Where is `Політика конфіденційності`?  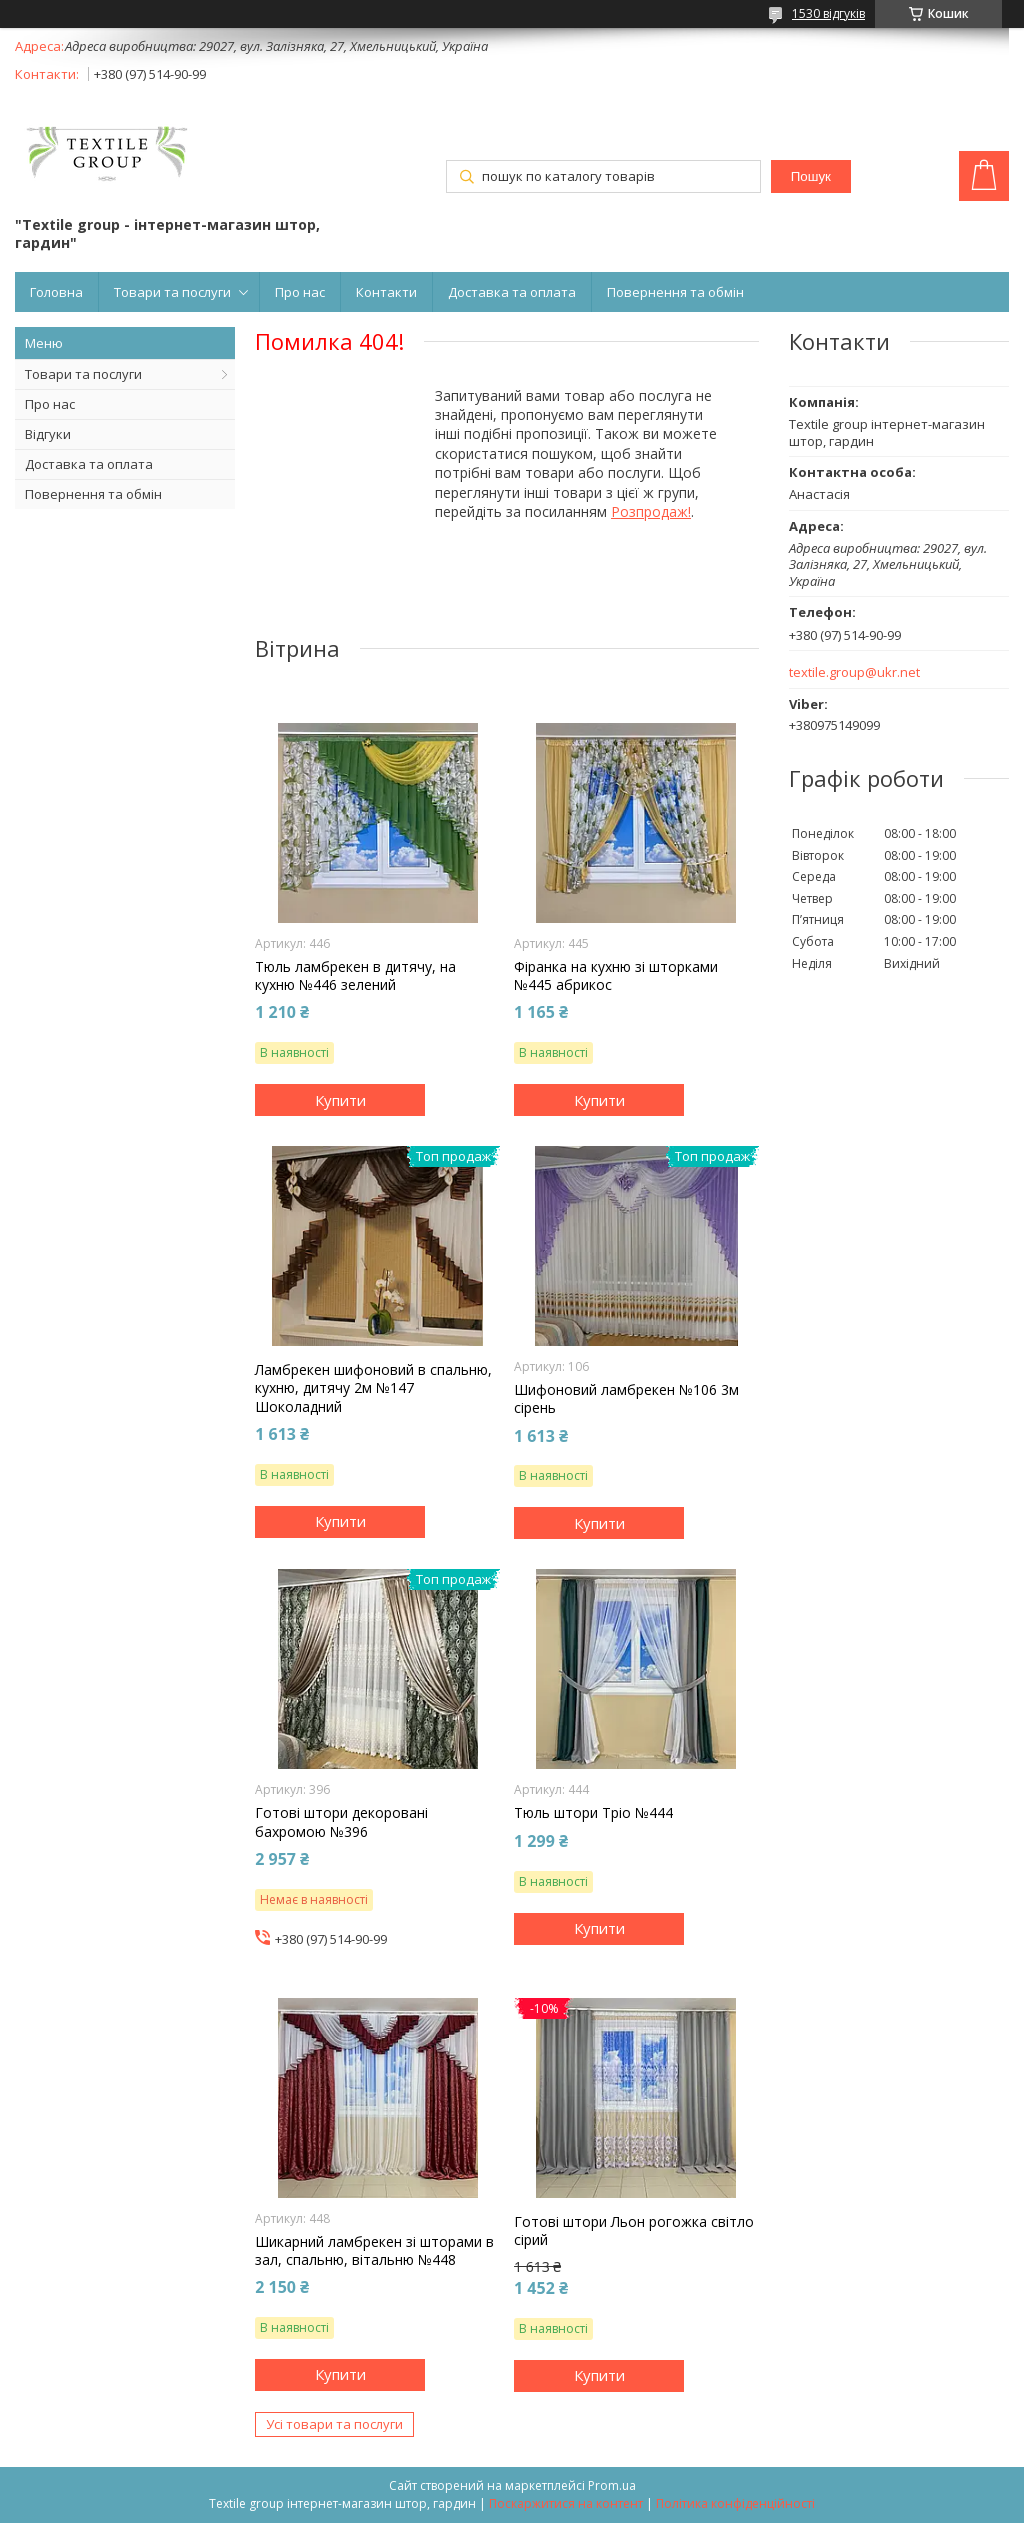 Політика конфіденційності is located at coordinates (735, 2503).